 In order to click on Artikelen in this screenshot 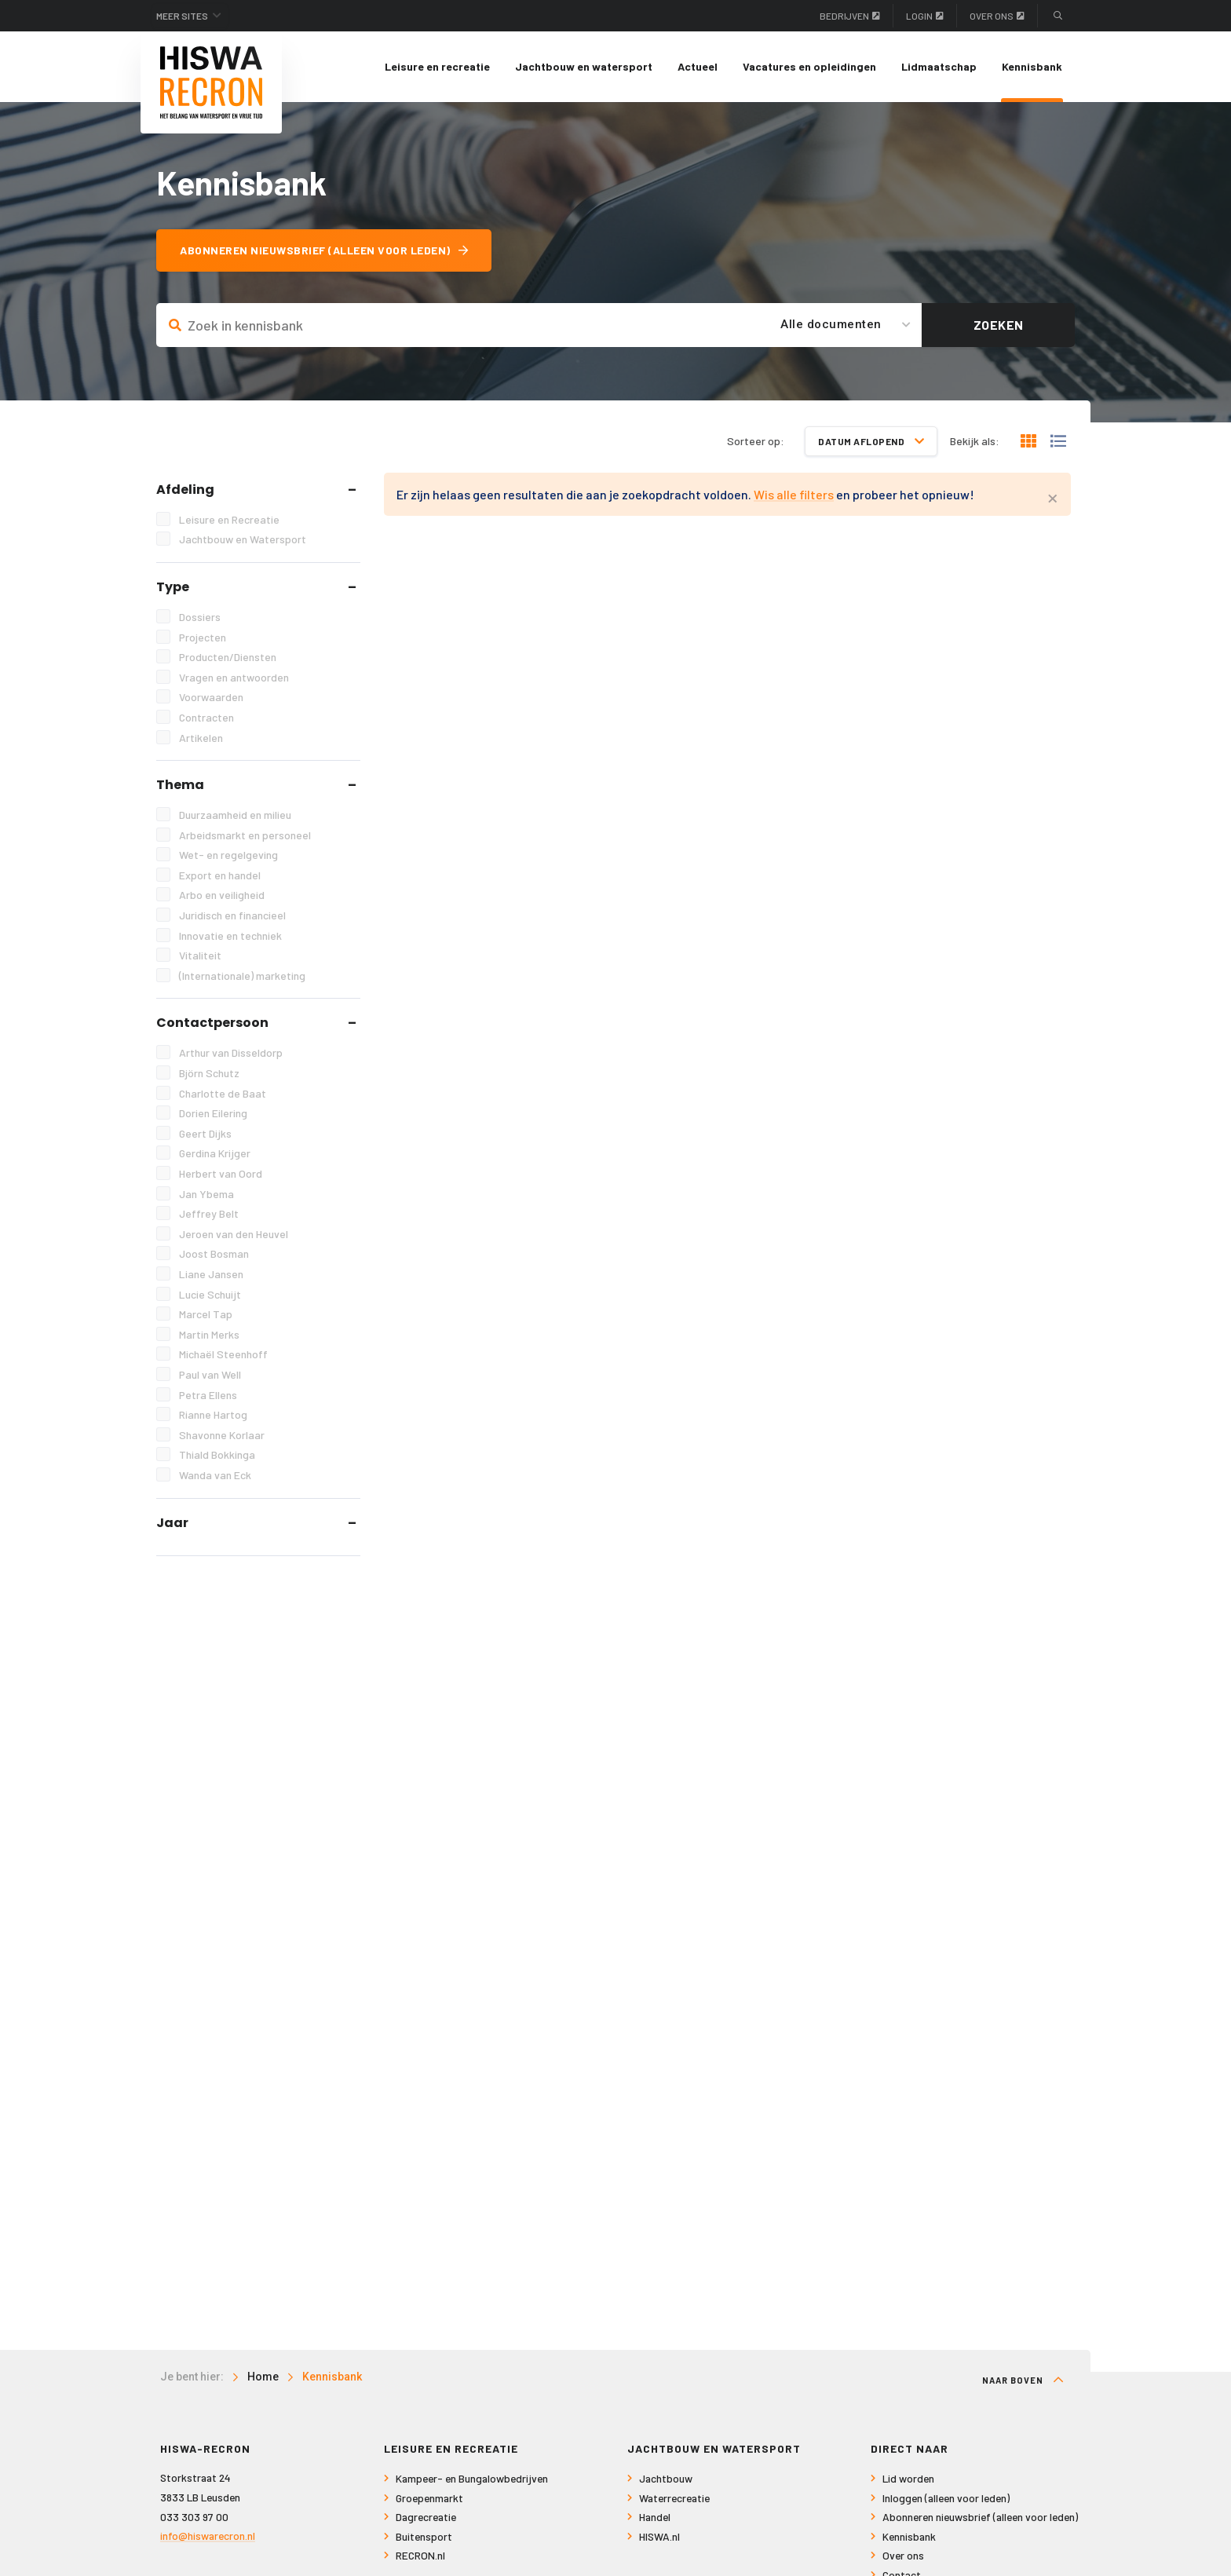, I will do `click(201, 737)`.